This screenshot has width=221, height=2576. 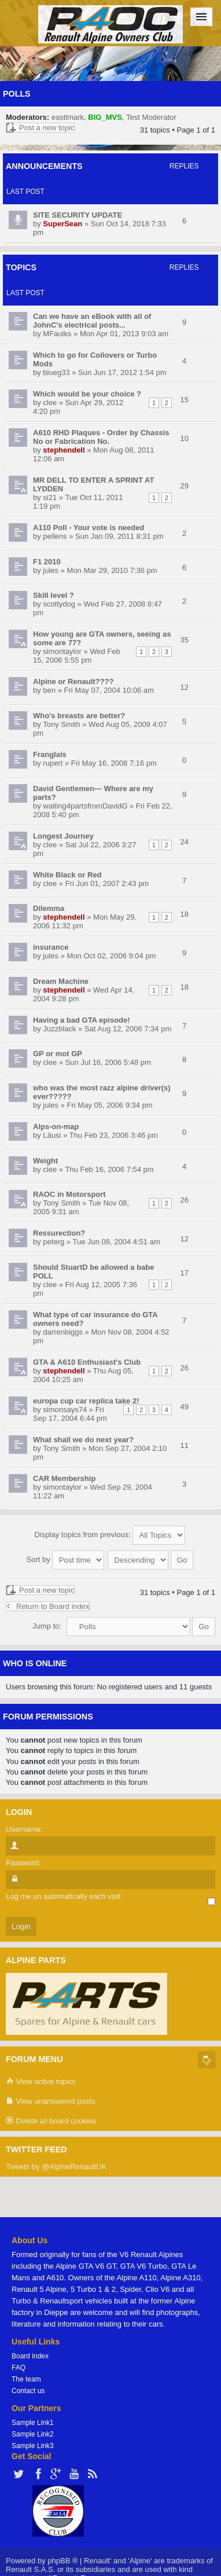 I want to click on ben, so click(x=49, y=690).